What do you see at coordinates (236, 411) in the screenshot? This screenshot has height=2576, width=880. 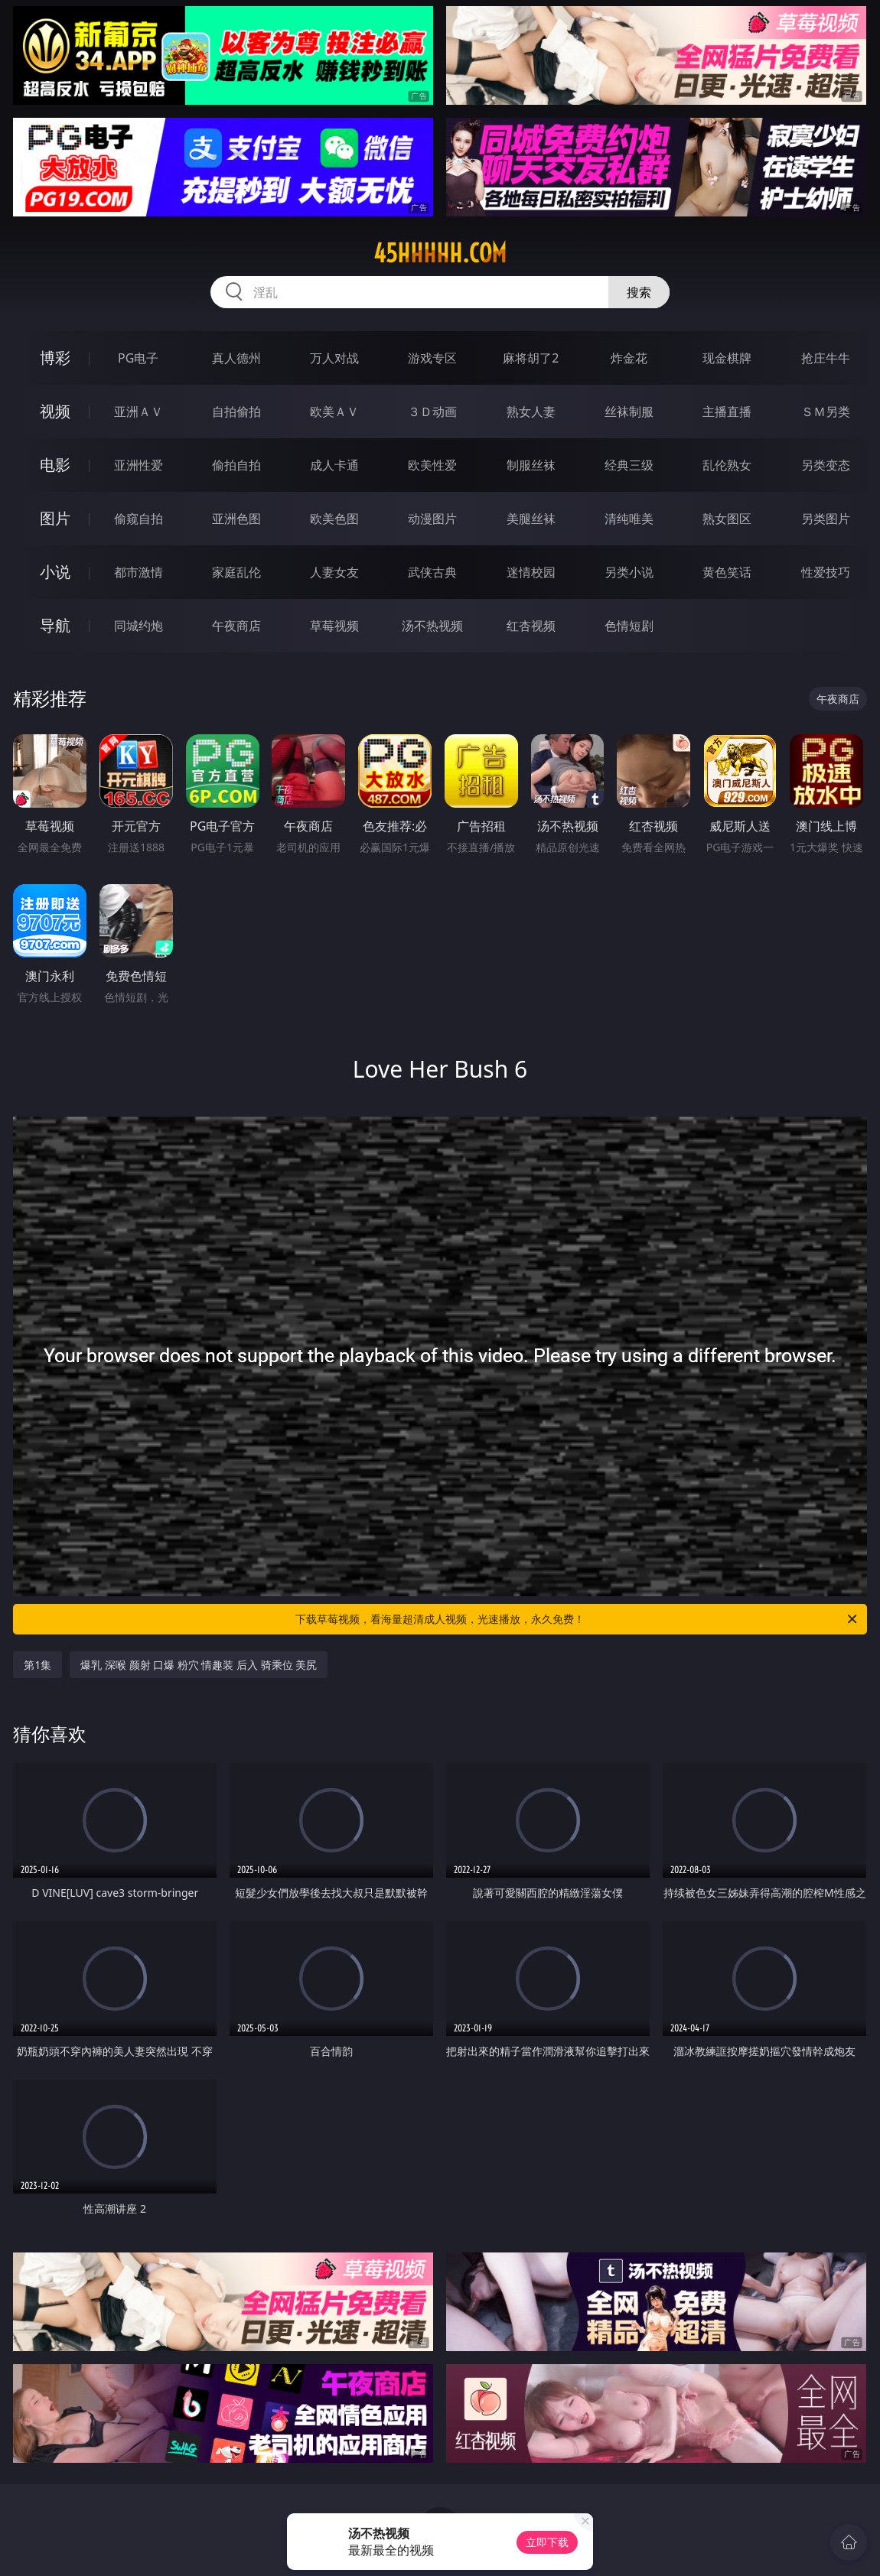 I see `自拍偷拍` at bounding box center [236, 411].